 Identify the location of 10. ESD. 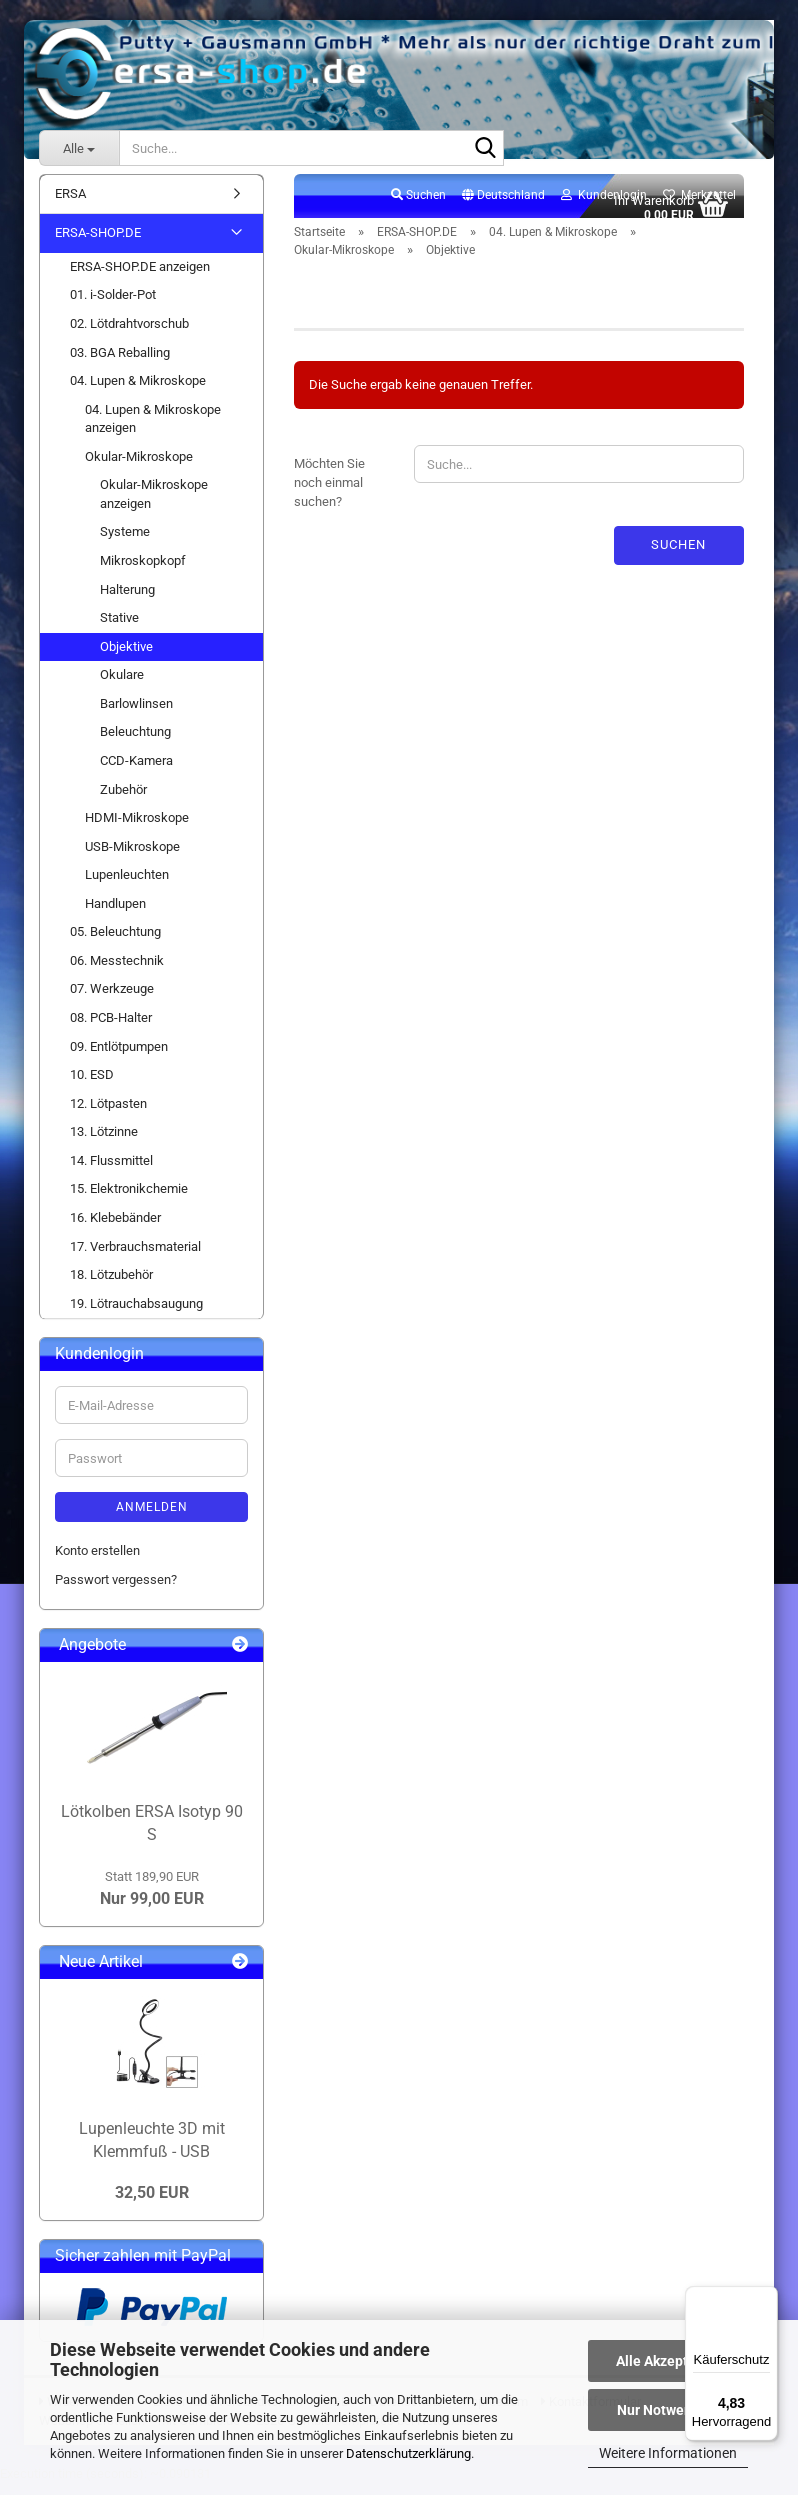
(92, 1085).